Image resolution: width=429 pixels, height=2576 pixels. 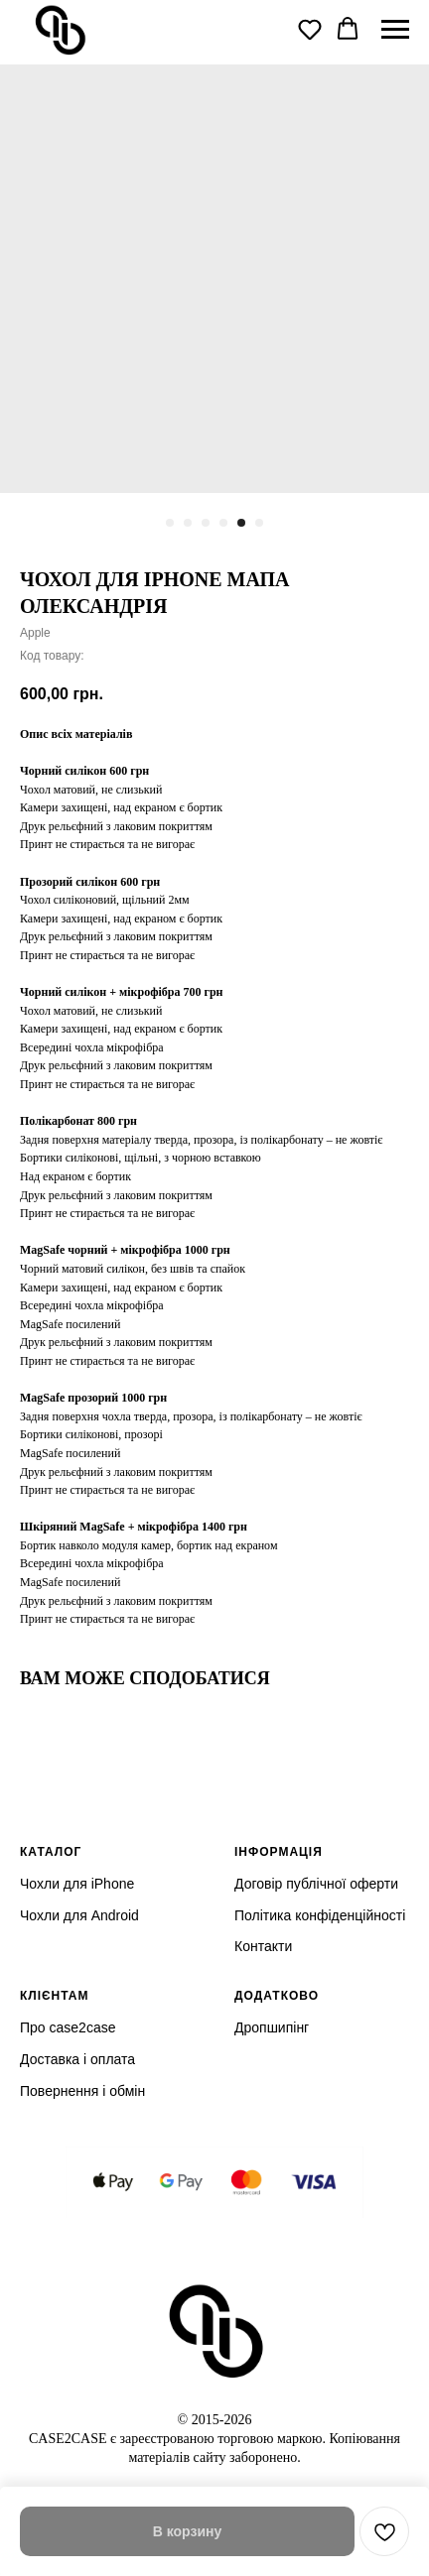 I want to click on Договір публічної оферти, so click(x=316, y=1884).